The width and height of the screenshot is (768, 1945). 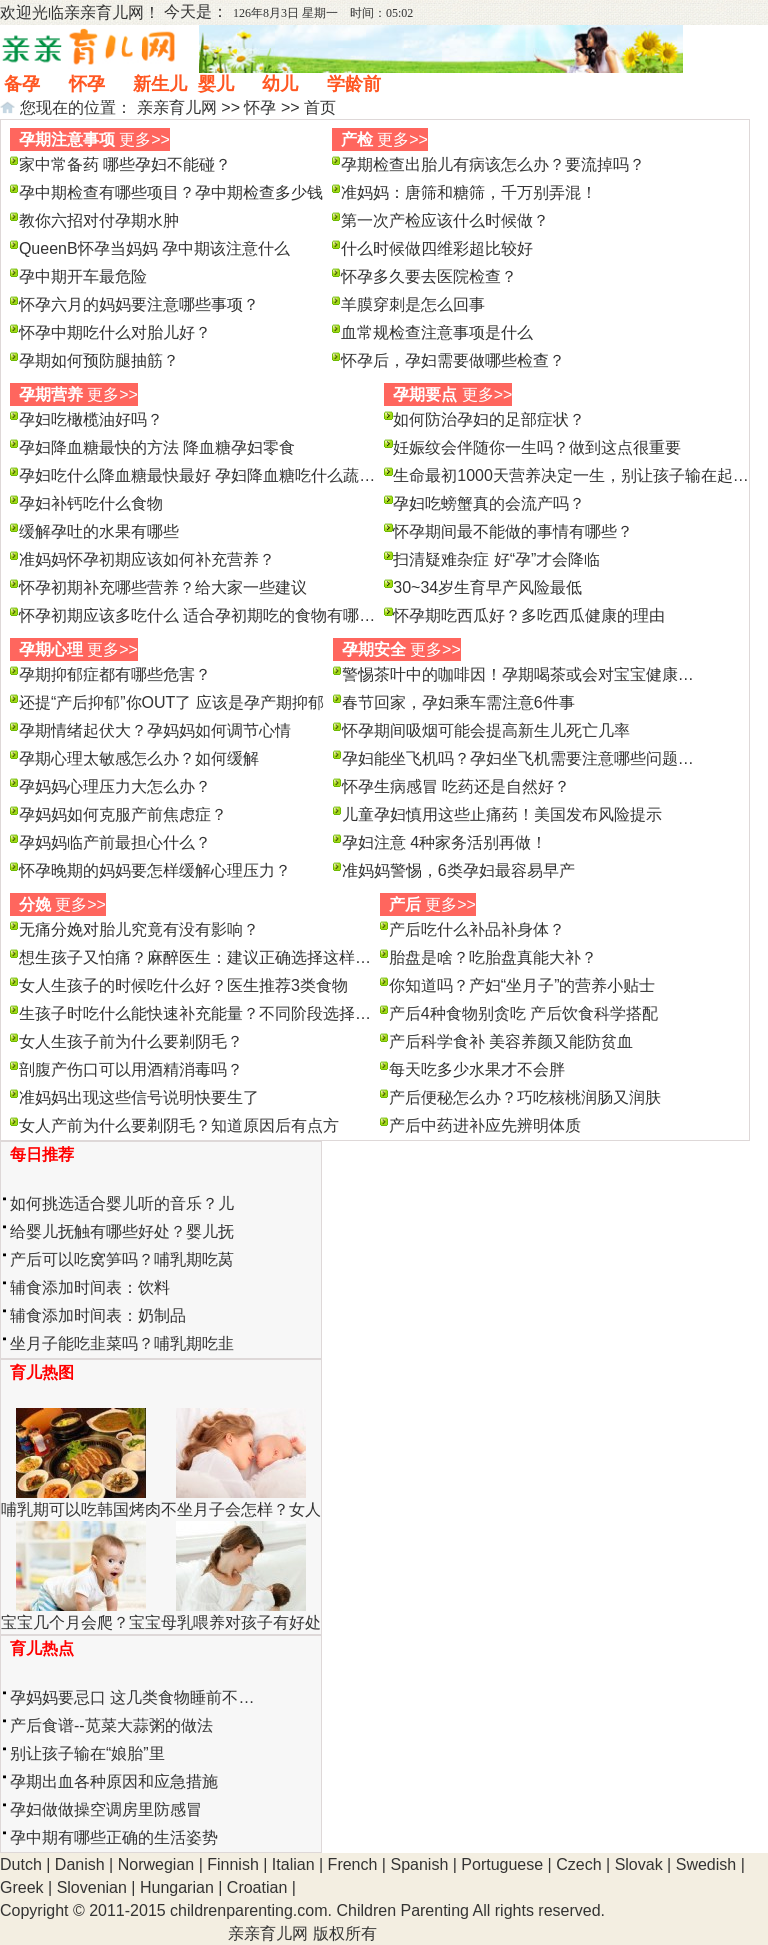 I want to click on 亲亲育儿网, so click(x=104, y=12).